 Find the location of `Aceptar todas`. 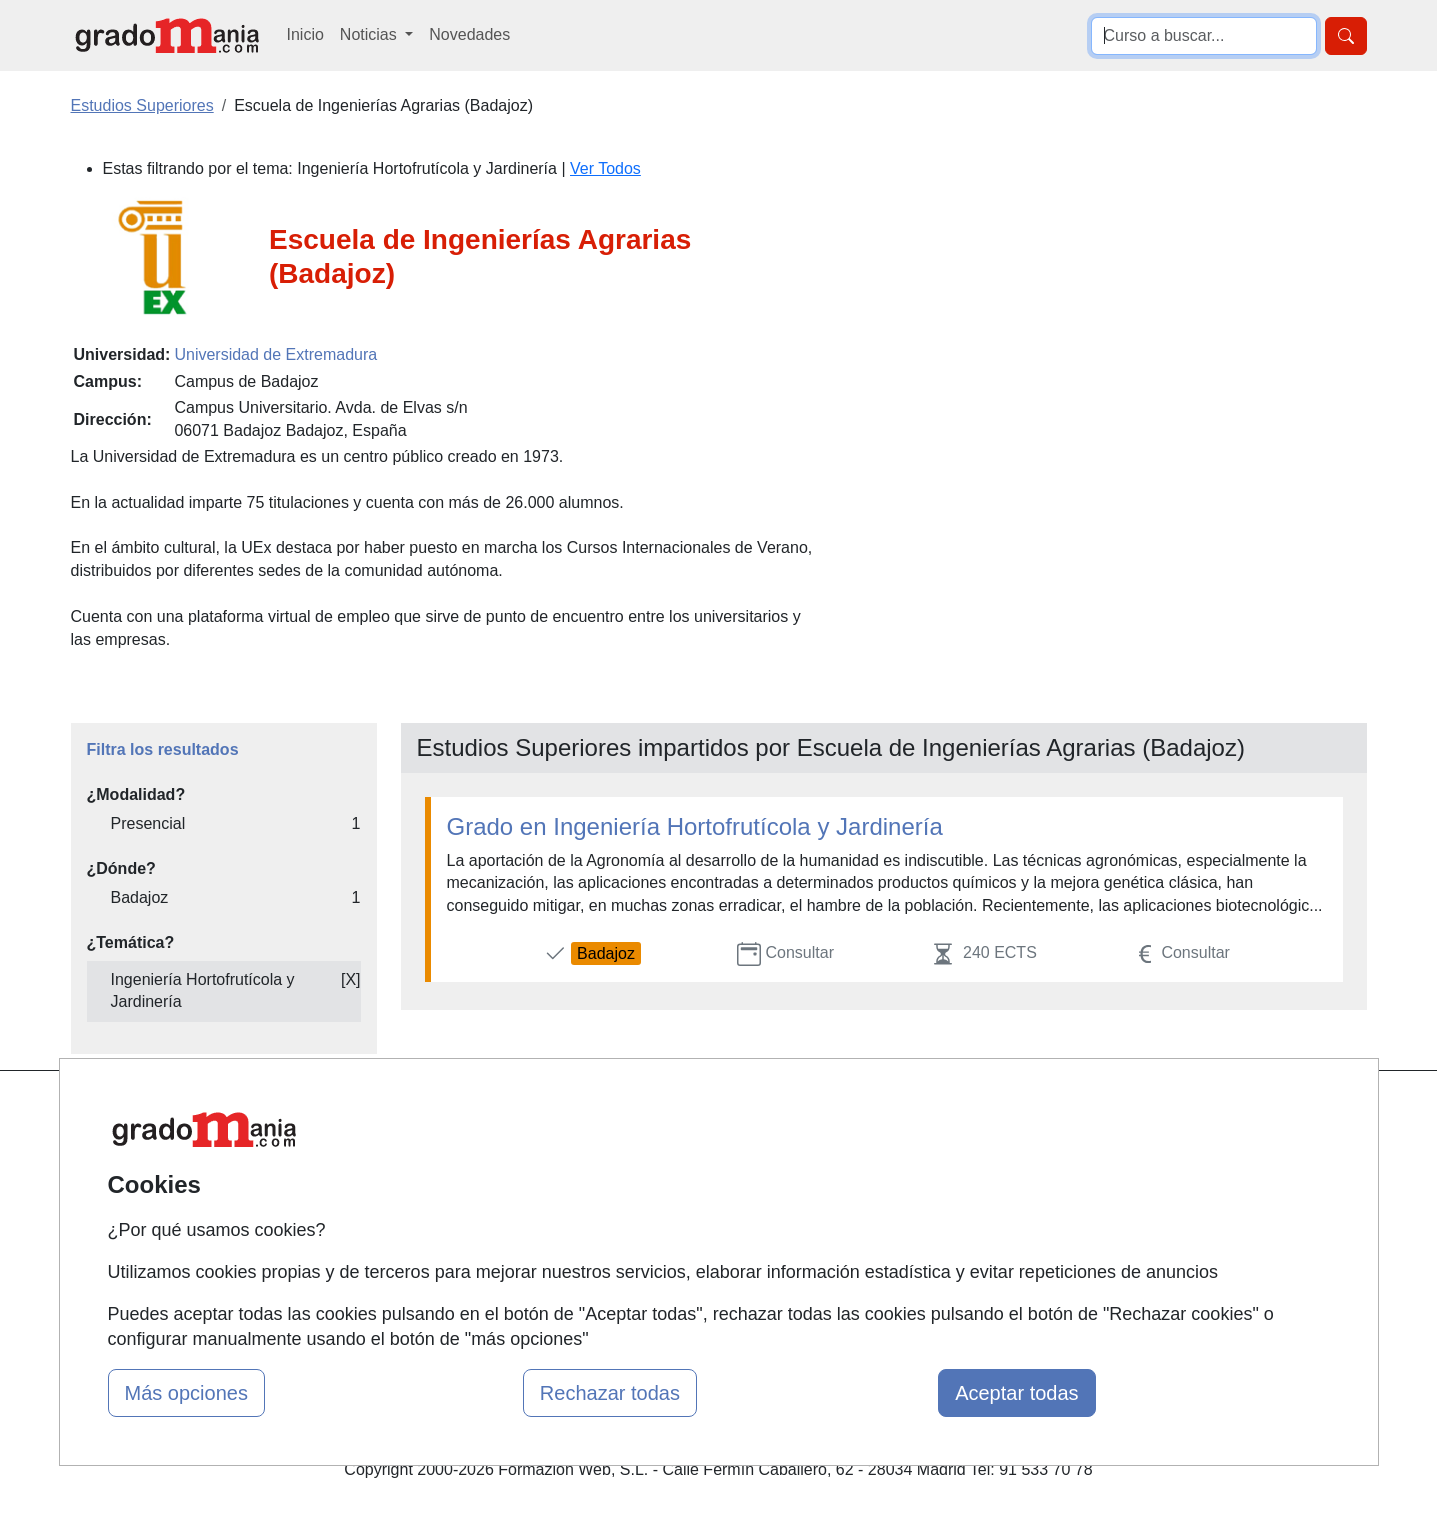

Aceptar todas is located at coordinates (1016, 1393).